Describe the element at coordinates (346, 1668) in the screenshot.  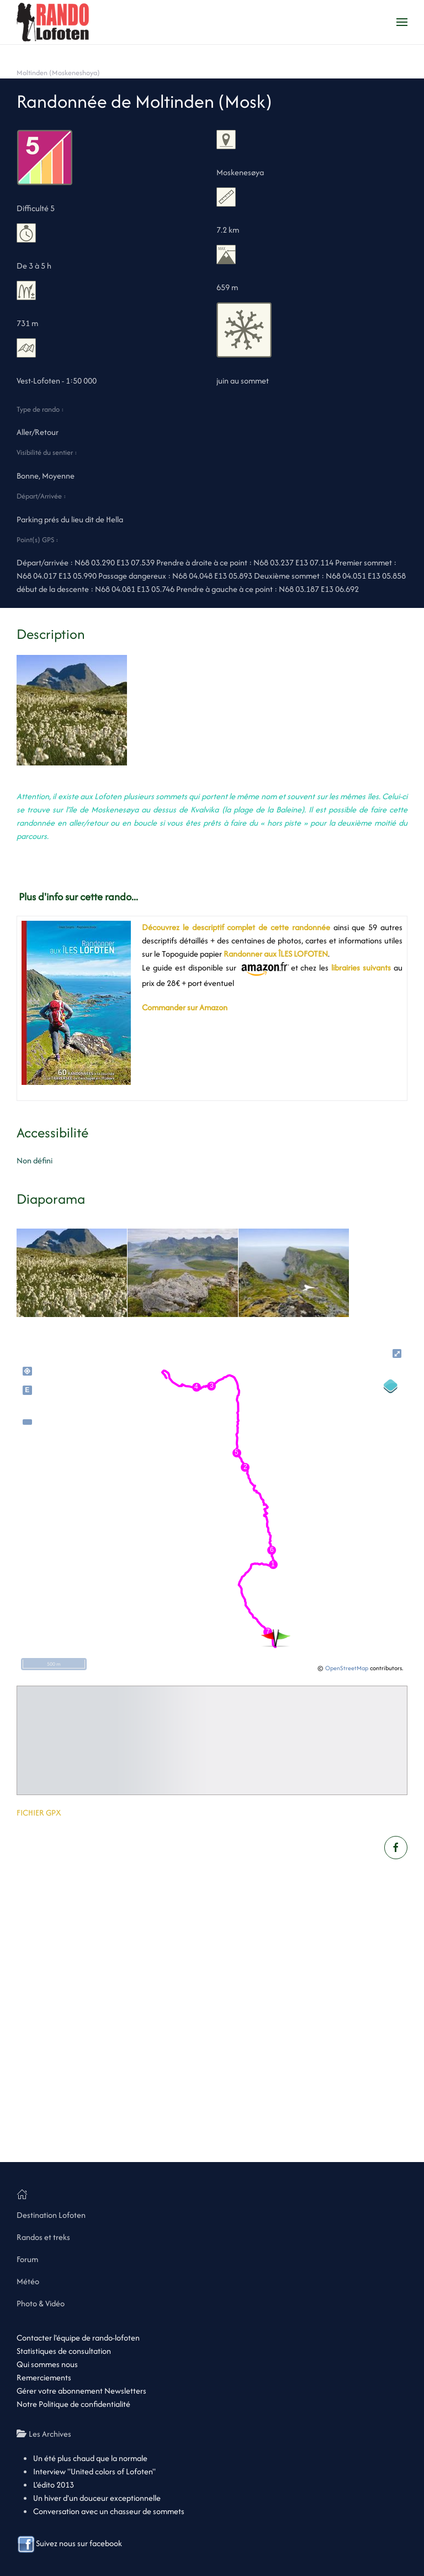
I see `OpenStreetMap` at that location.